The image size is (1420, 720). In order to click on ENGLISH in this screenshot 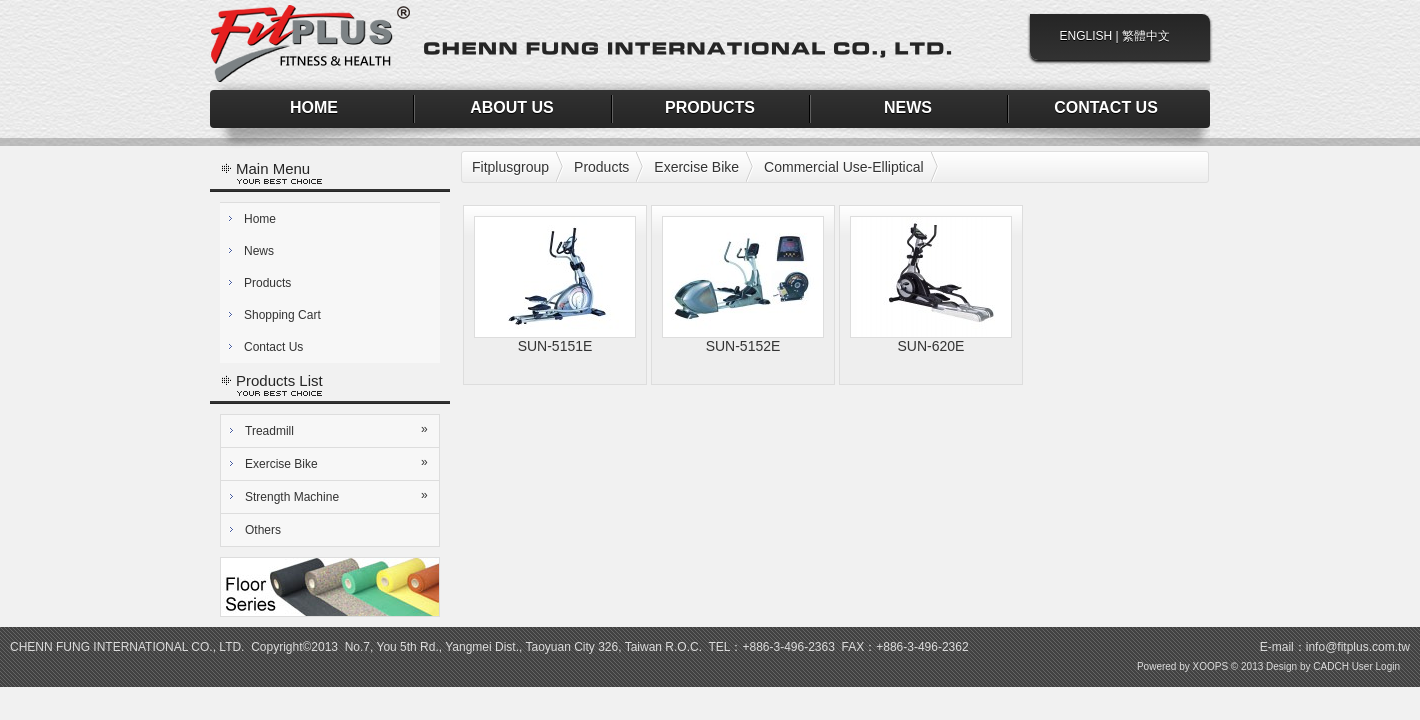, I will do `click(1086, 36)`.